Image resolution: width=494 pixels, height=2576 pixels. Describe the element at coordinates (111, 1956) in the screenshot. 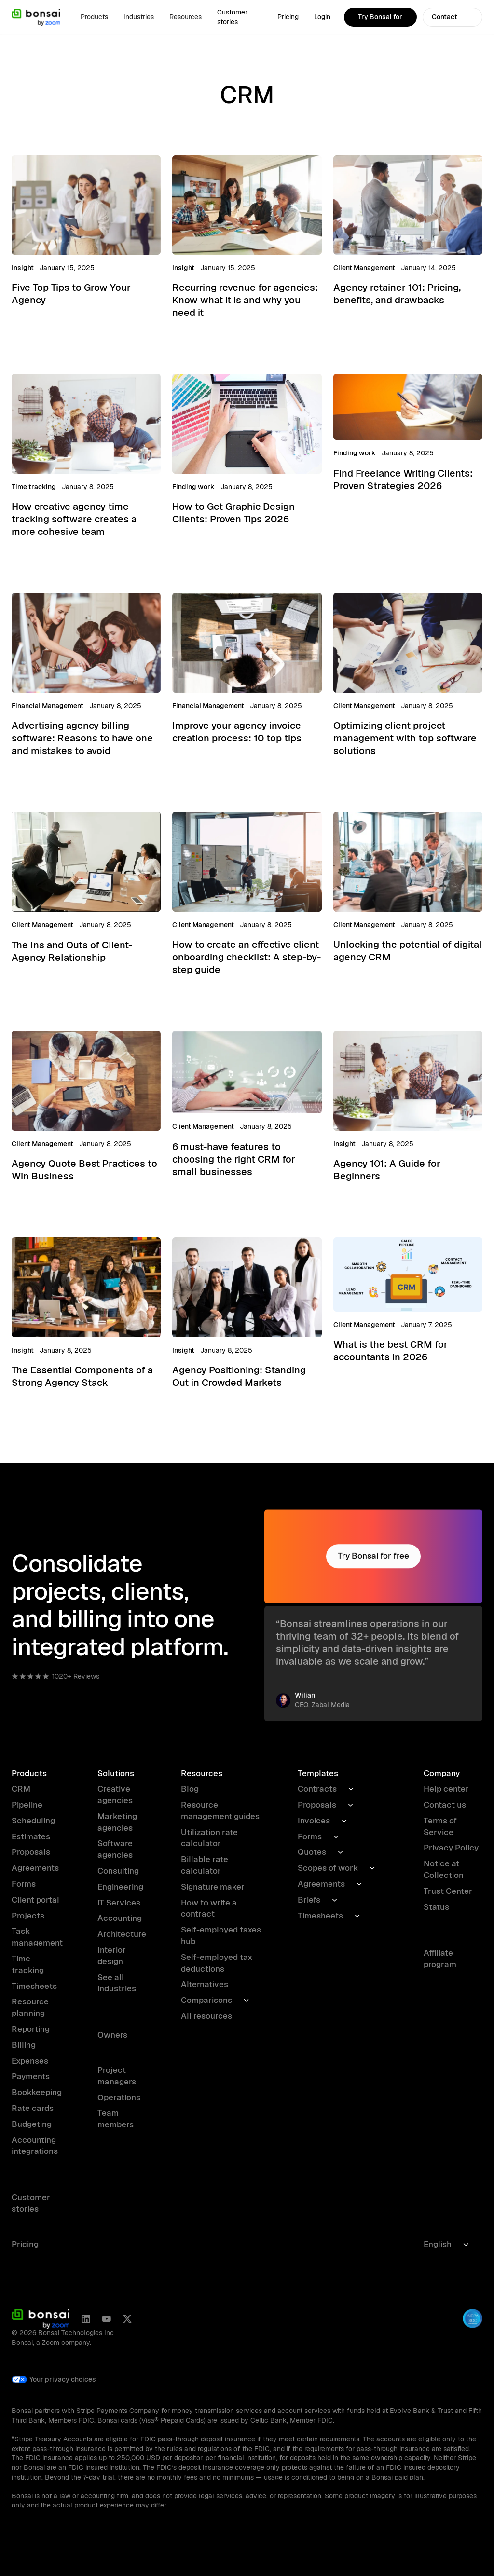

I see `Interior design` at that location.